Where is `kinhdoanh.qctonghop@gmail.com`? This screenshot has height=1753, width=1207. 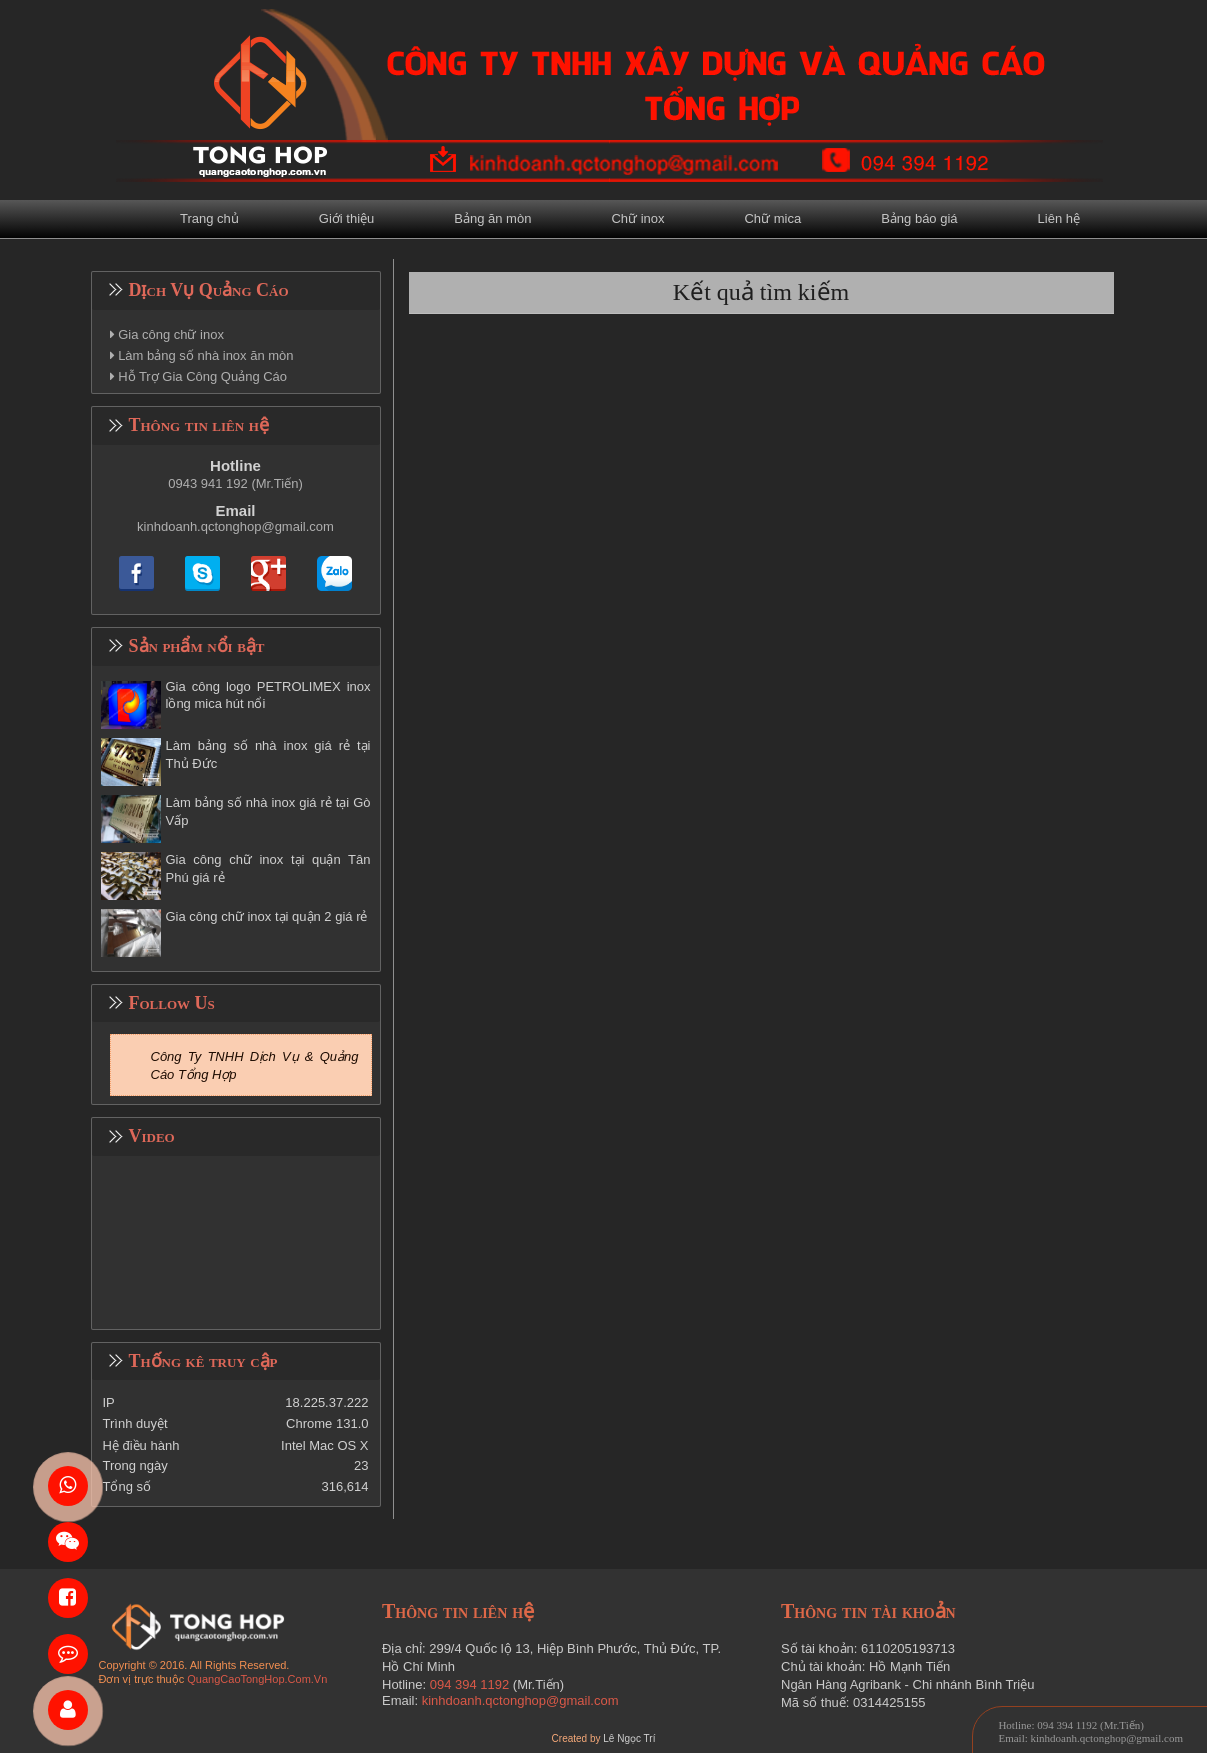 kinhdoanh.qctonghop@gmail.com is located at coordinates (235, 526).